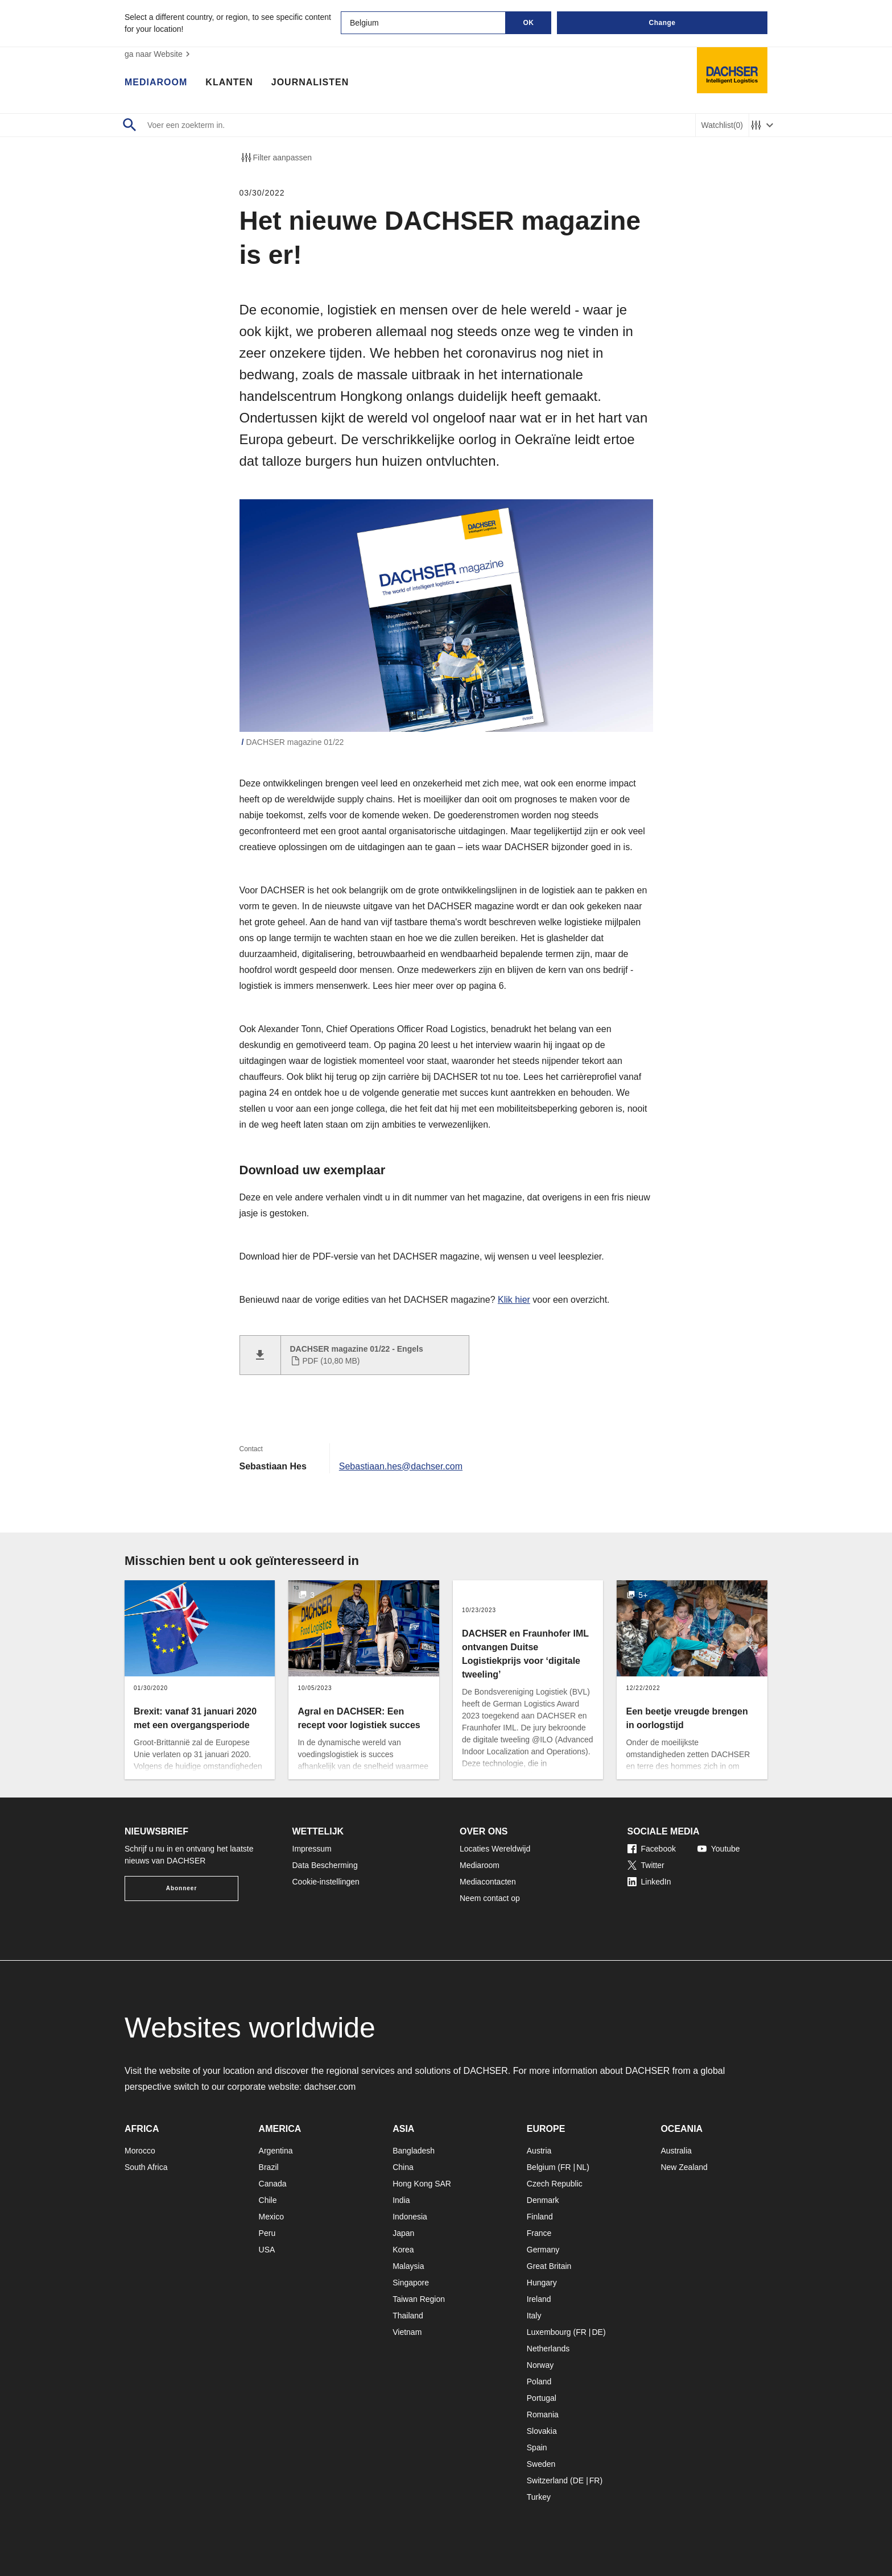  What do you see at coordinates (542, 2282) in the screenshot?
I see `Hungary` at bounding box center [542, 2282].